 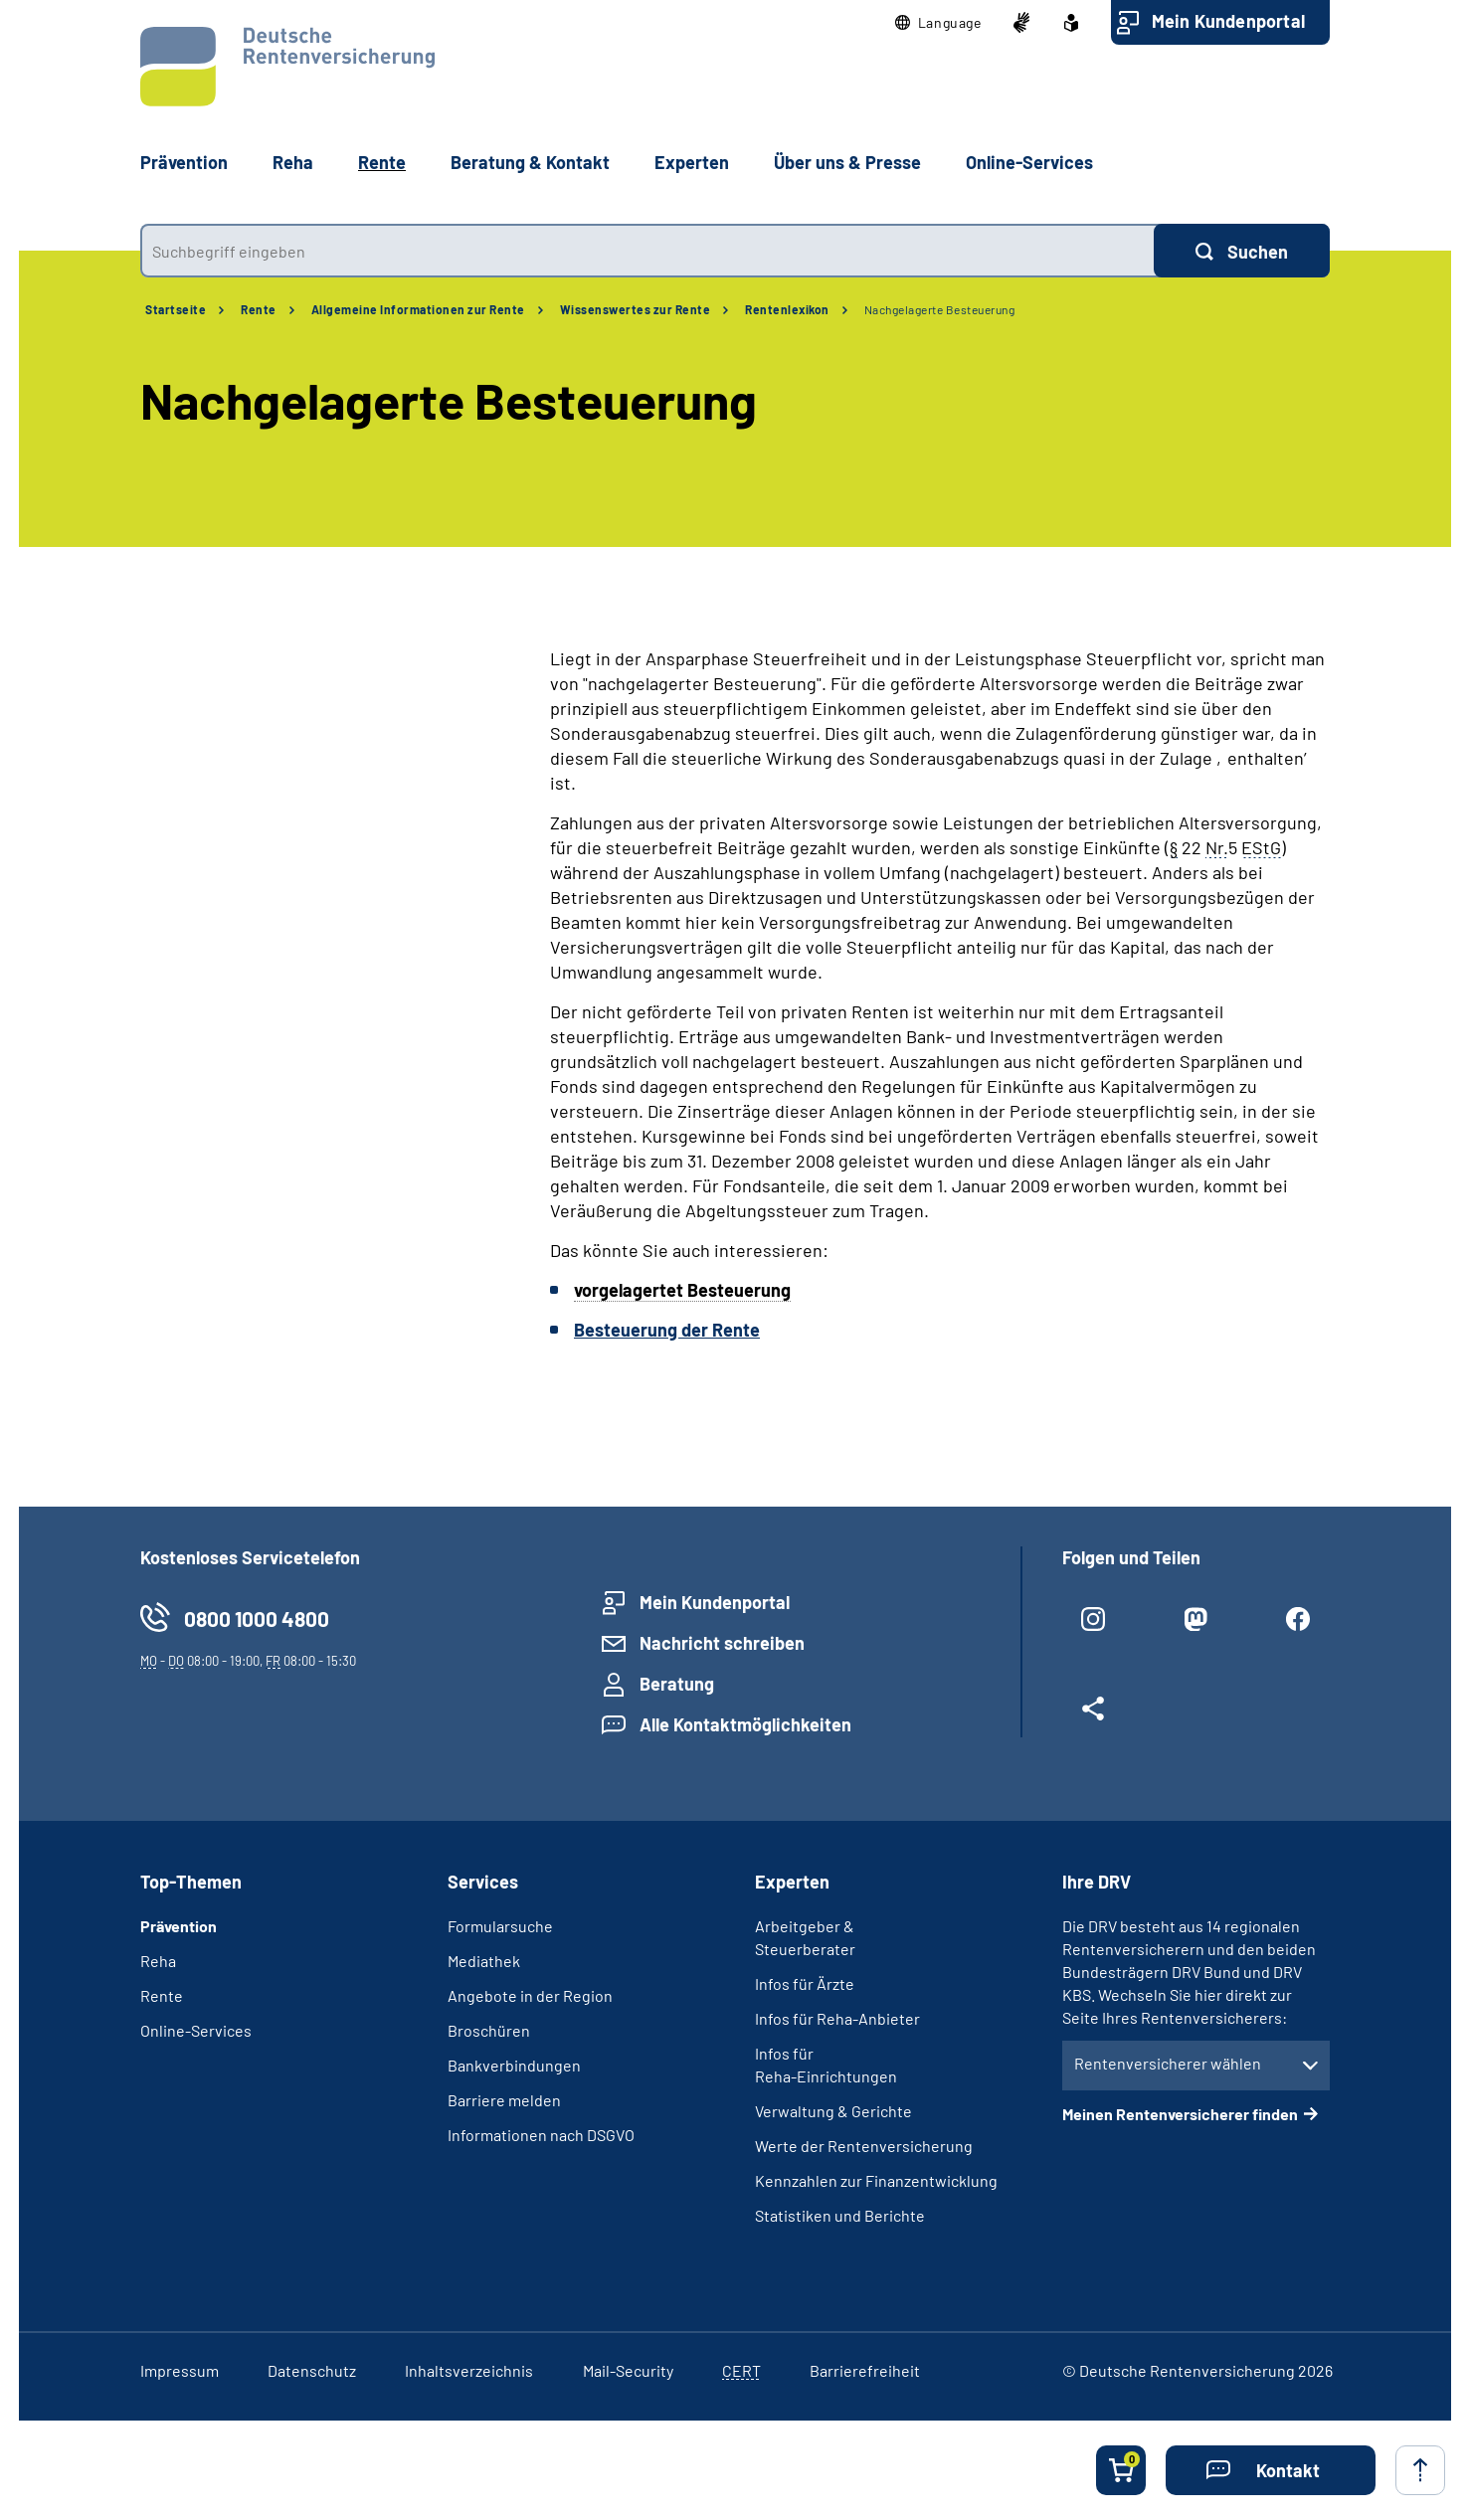 What do you see at coordinates (847, 162) in the screenshot?
I see `Über uns & Presse [button]` at bounding box center [847, 162].